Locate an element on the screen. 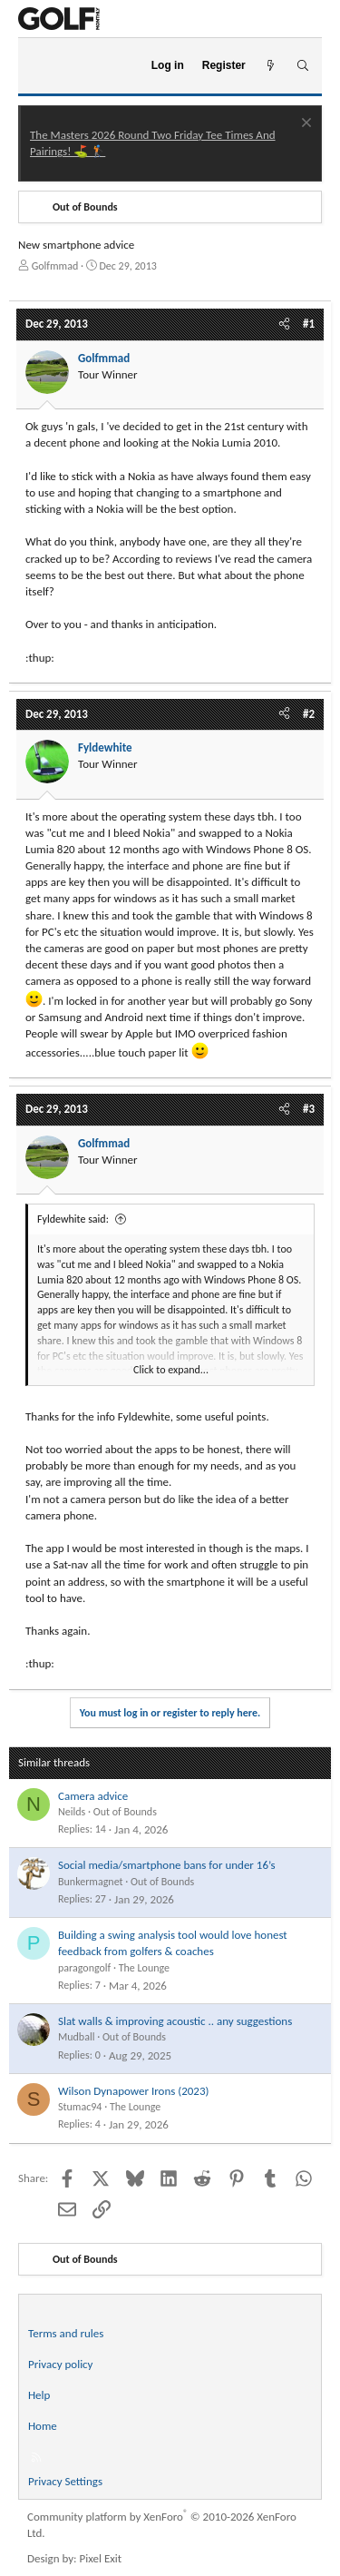  Terms and rules is located at coordinates (65, 2333).